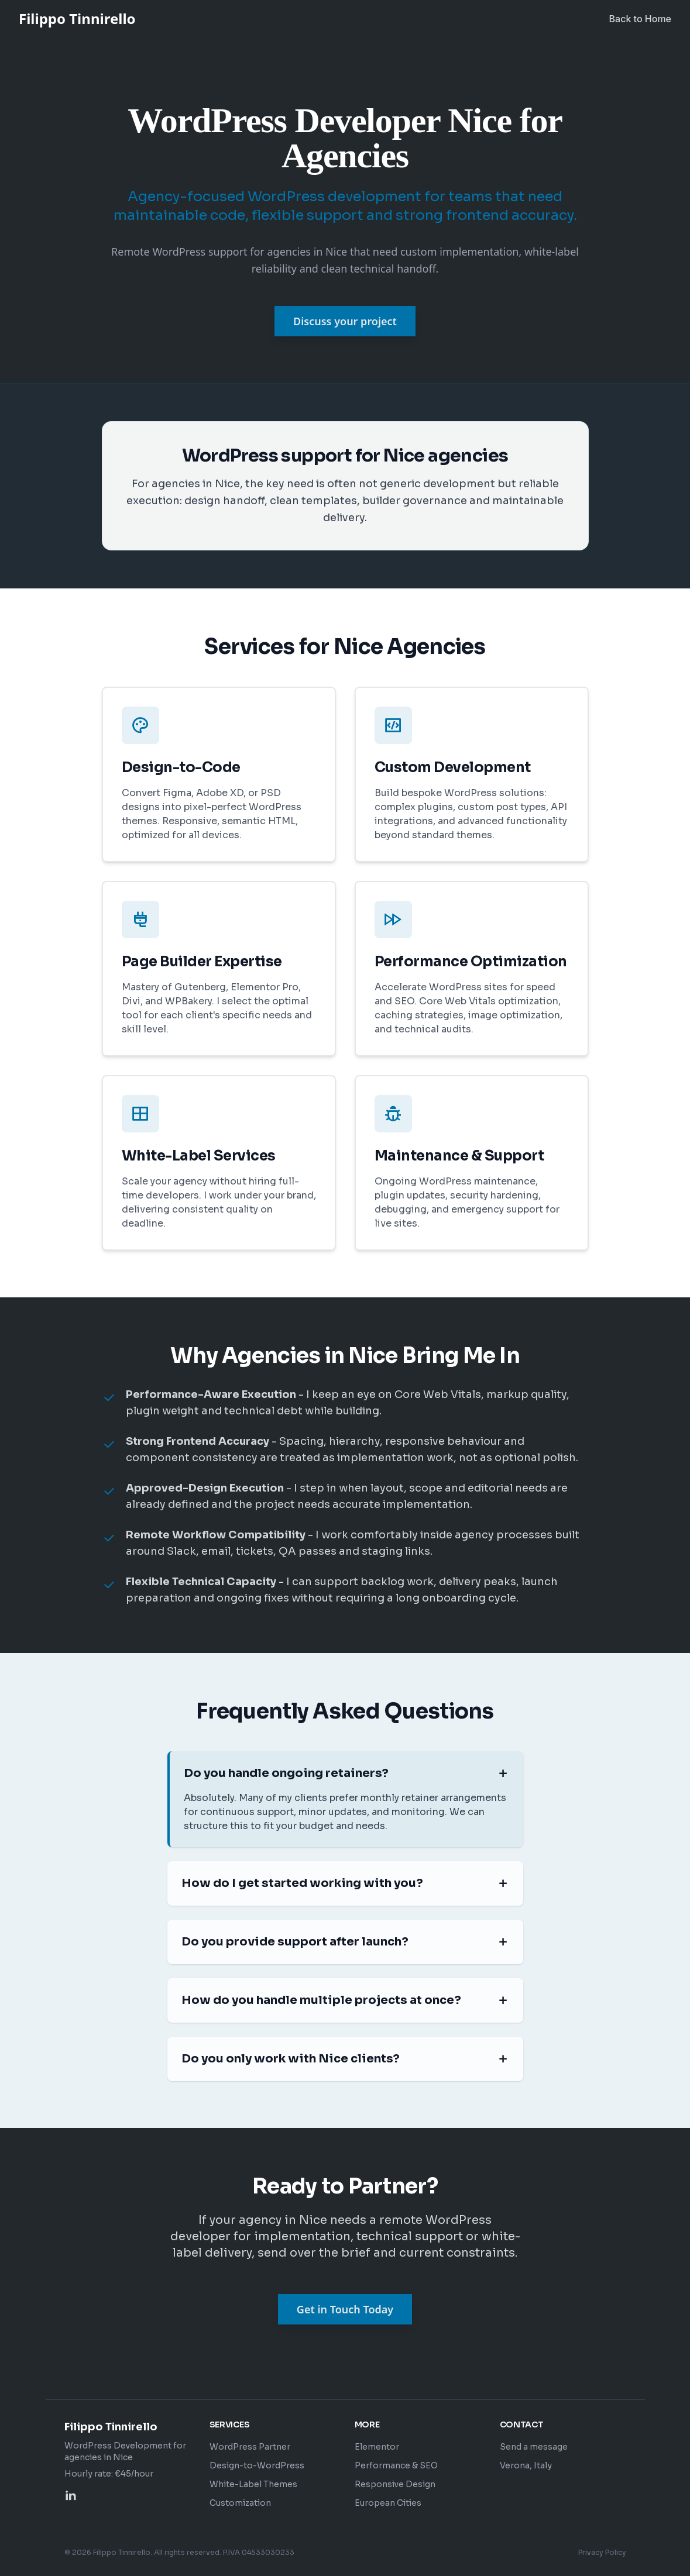 This screenshot has height=2576, width=690. What do you see at coordinates (396, 2465) in the screenshot?
I see `Performance & SEO` at bounding box center [396, 2465].